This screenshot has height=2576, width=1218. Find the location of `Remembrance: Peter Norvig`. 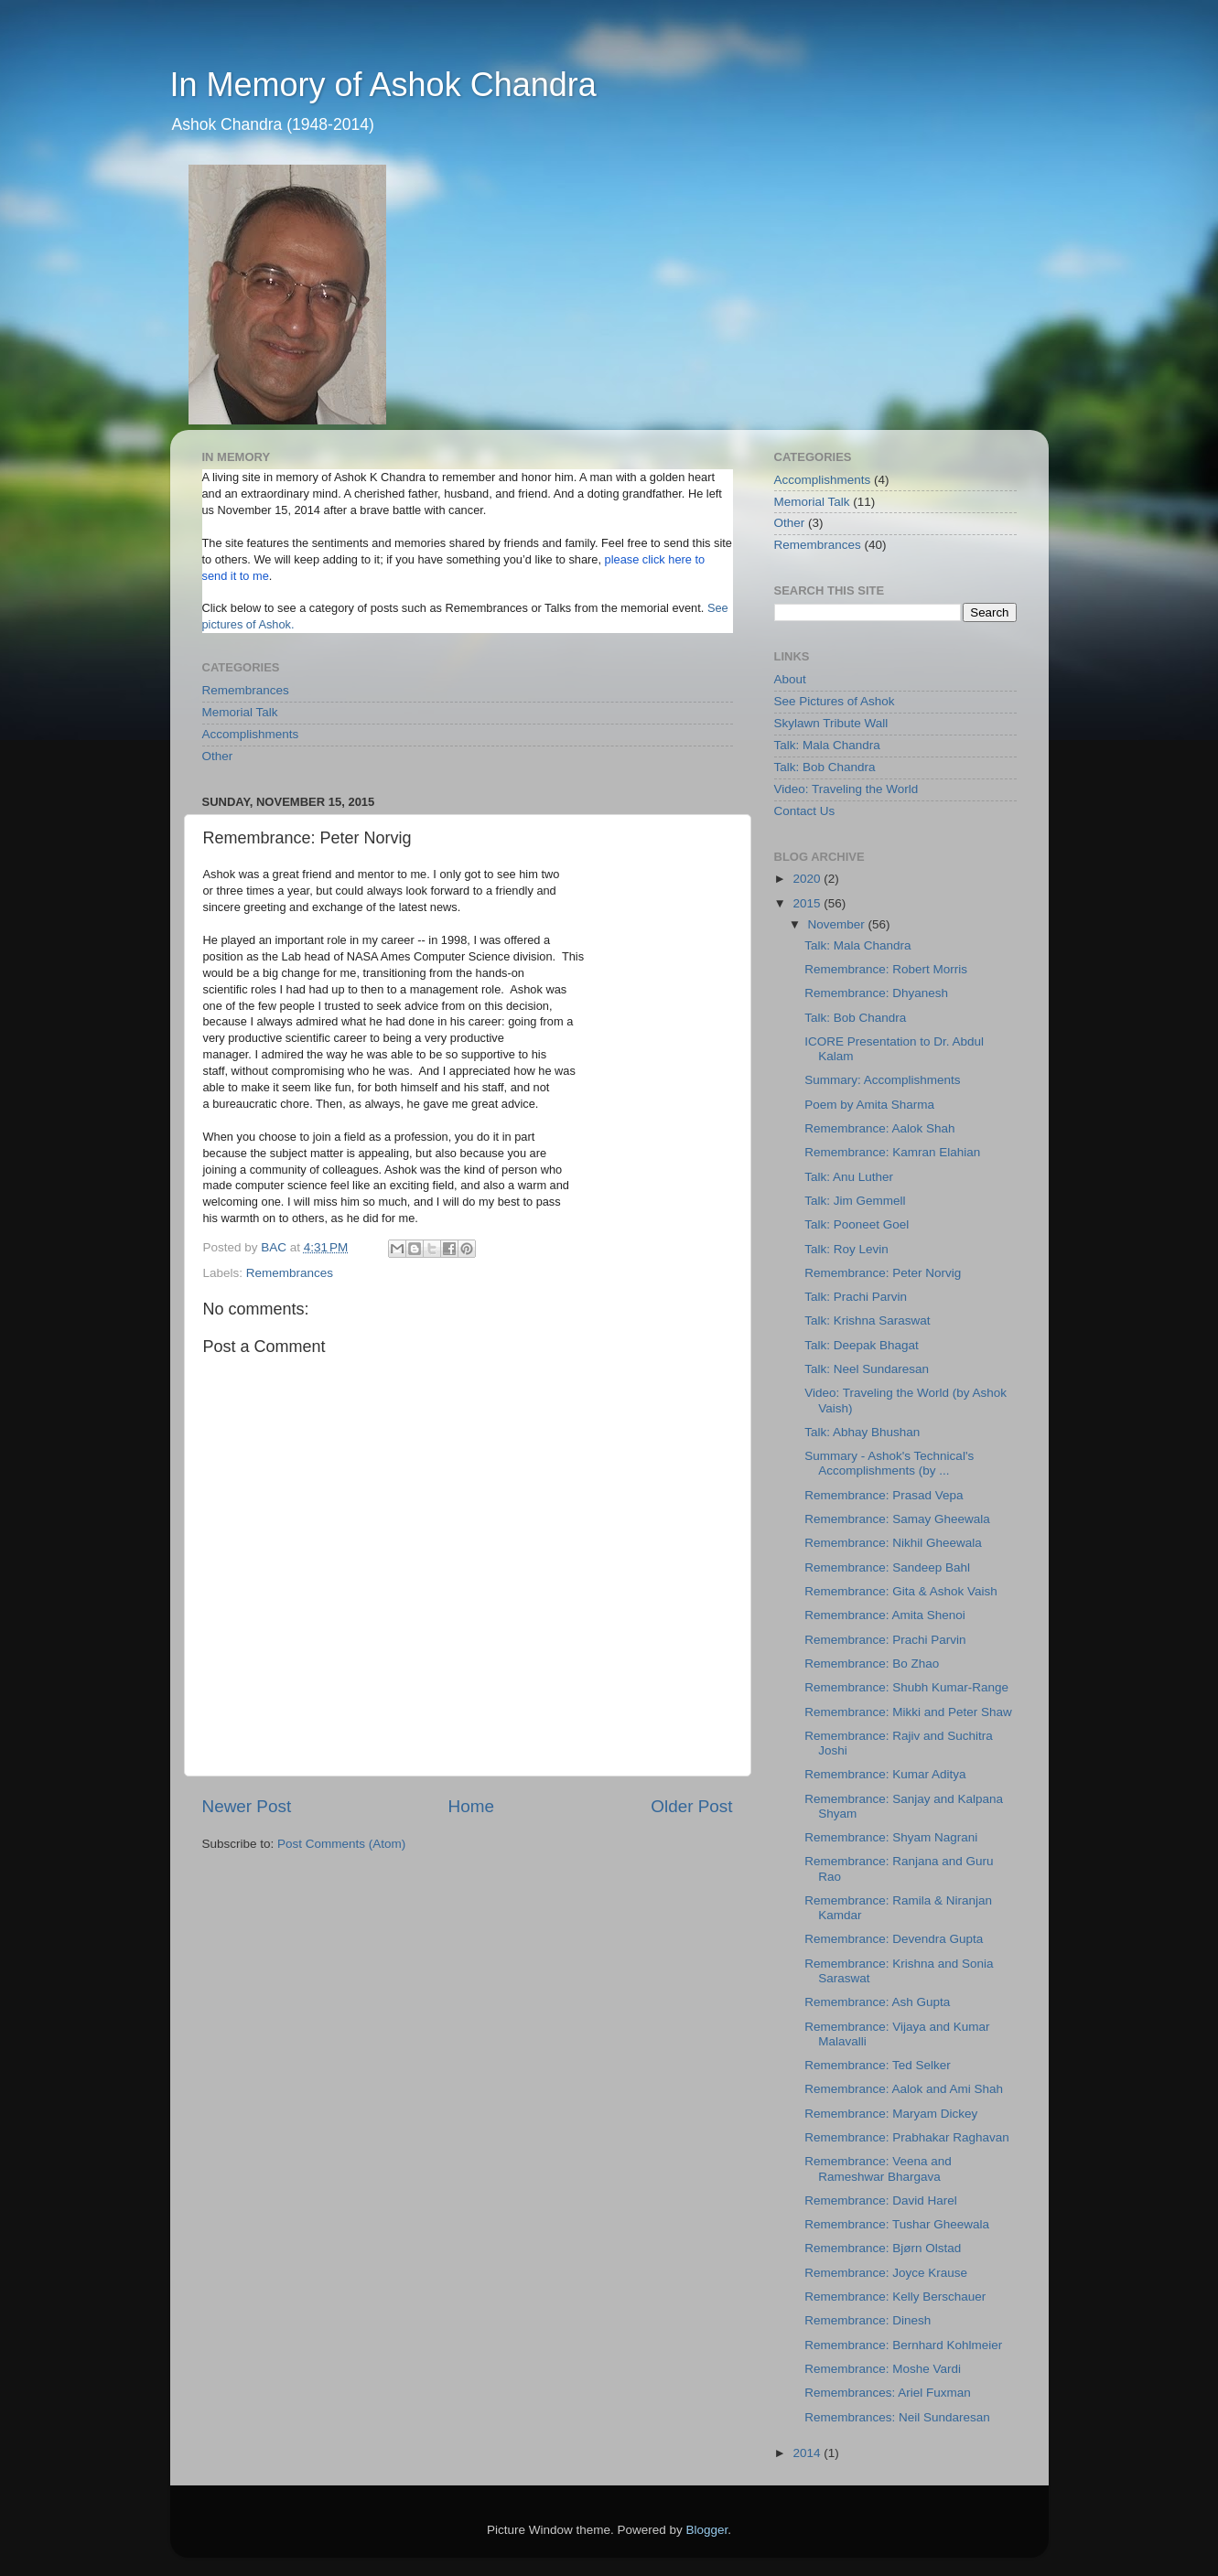

Remembrance: Peter Norvig is located at coordinates (882, 1273).